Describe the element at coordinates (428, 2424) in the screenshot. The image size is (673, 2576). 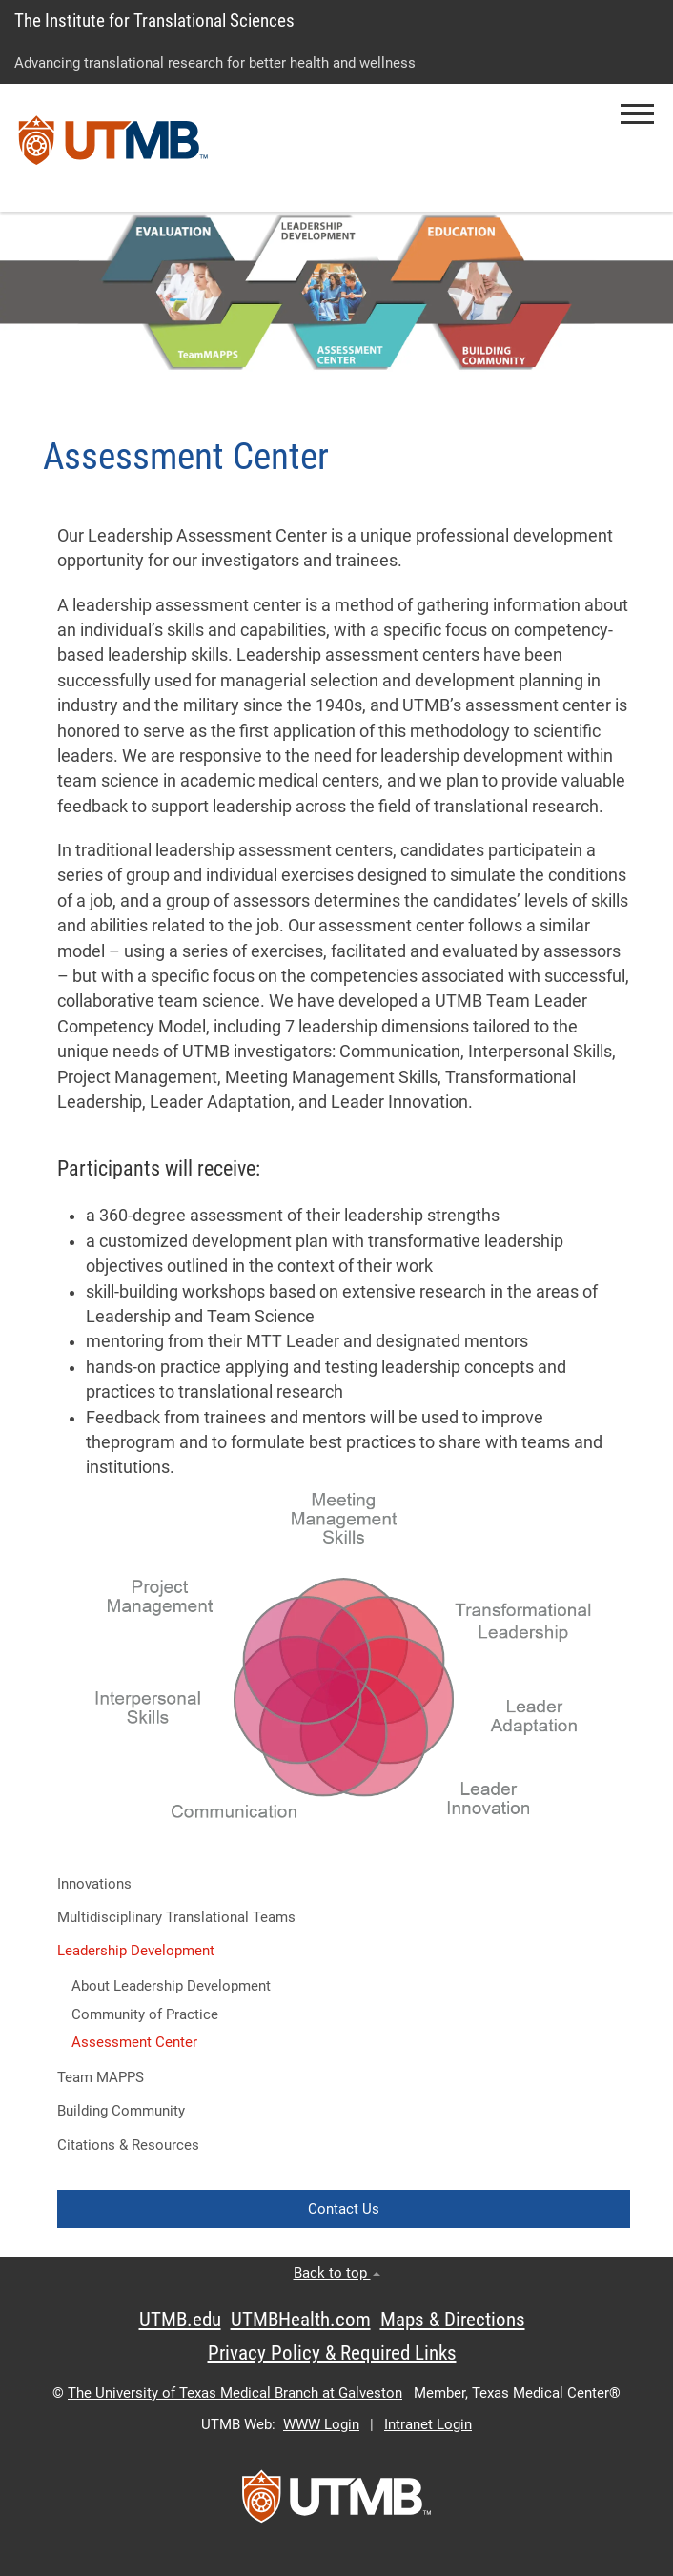
I see `Intranet Login` at that location.